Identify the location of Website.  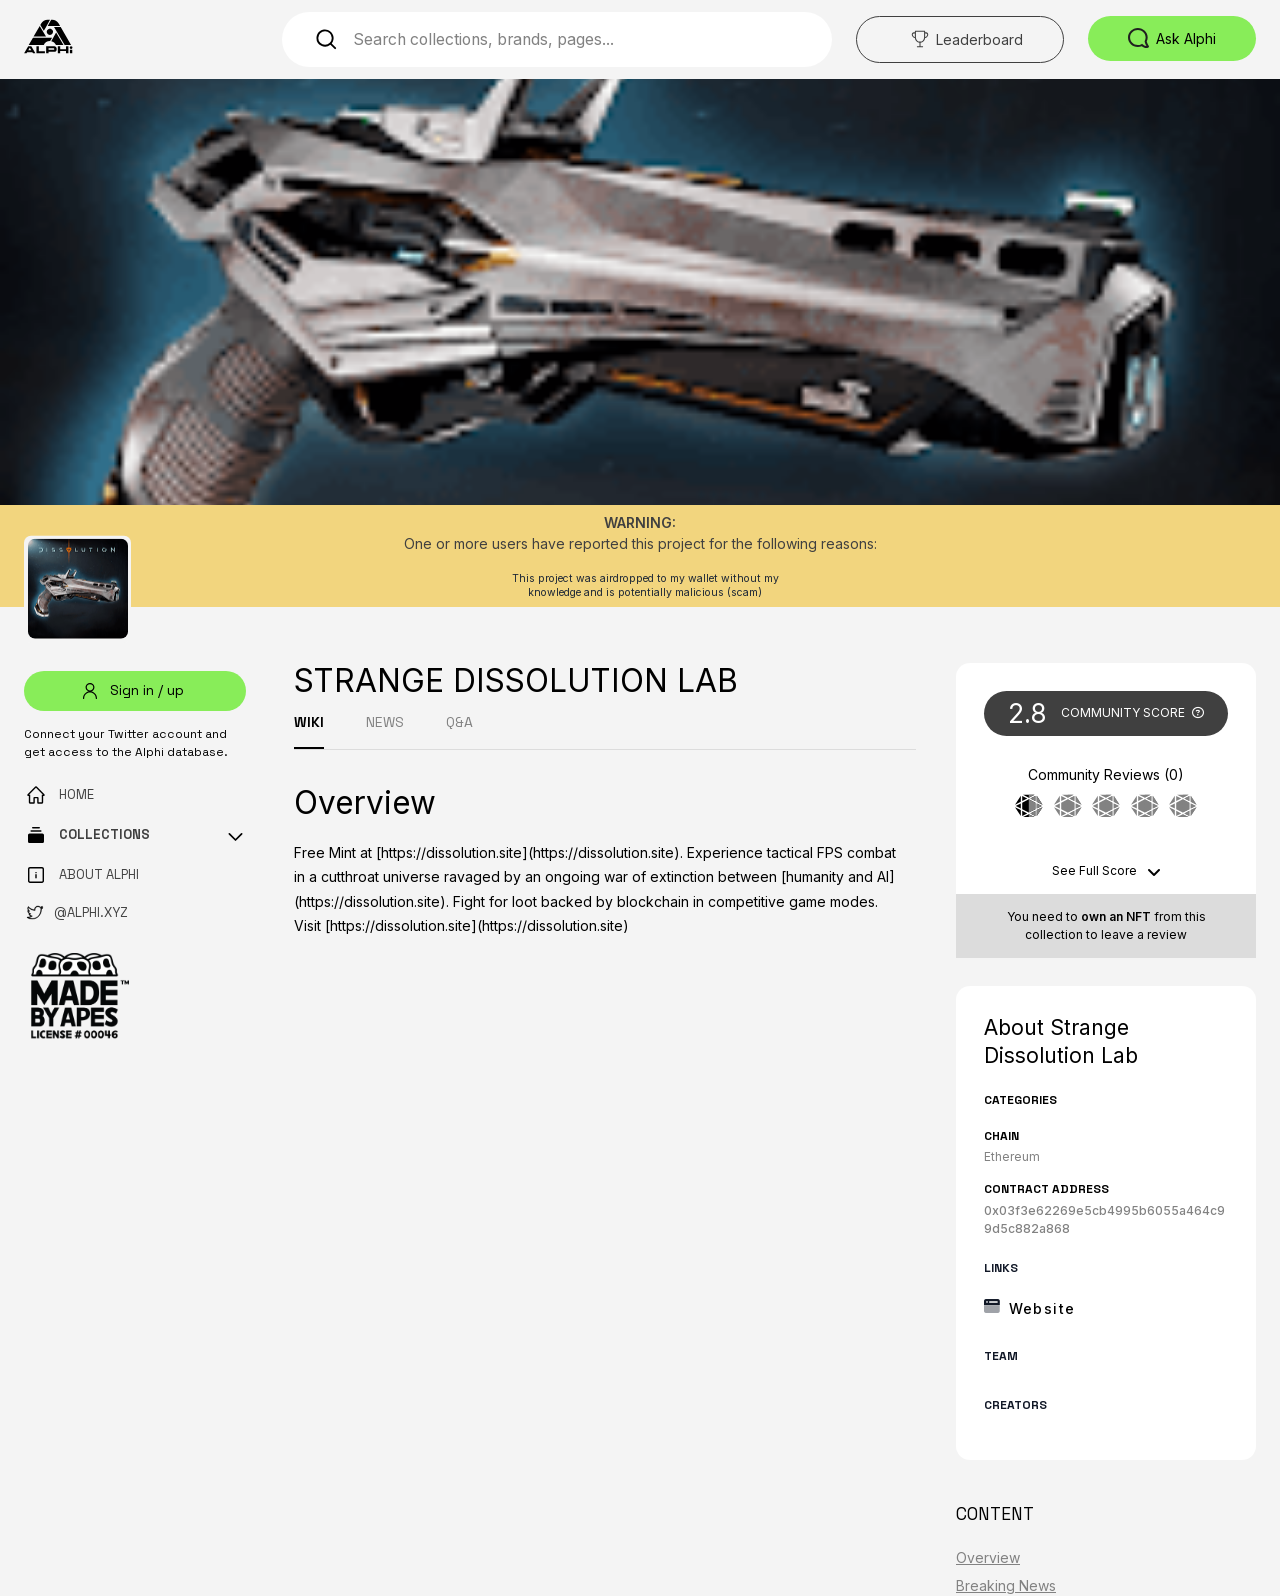
(1042, 1308).